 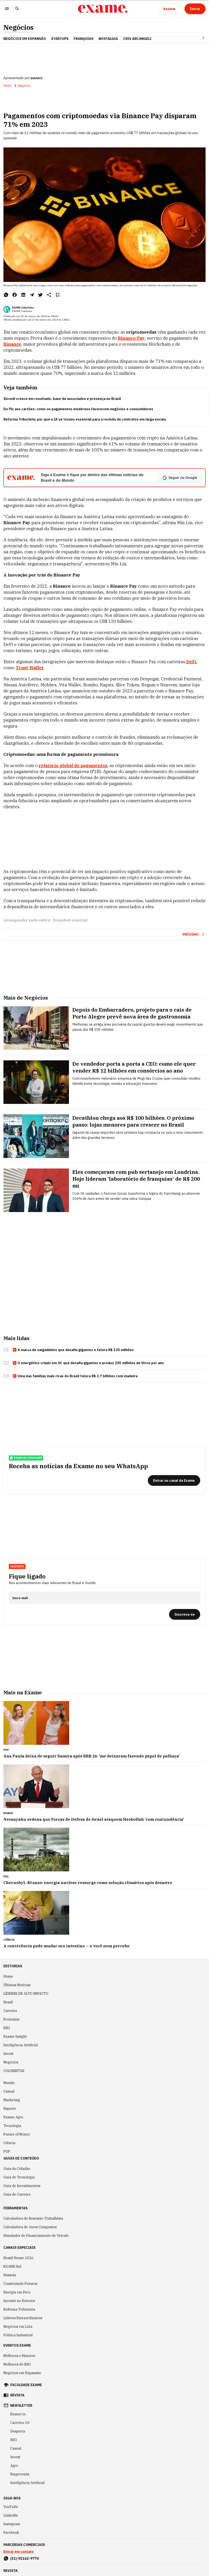 What do you see at coordinates (8, 2091) in the screenshot?
I see `Casual` at bounding box center [8, 2091].